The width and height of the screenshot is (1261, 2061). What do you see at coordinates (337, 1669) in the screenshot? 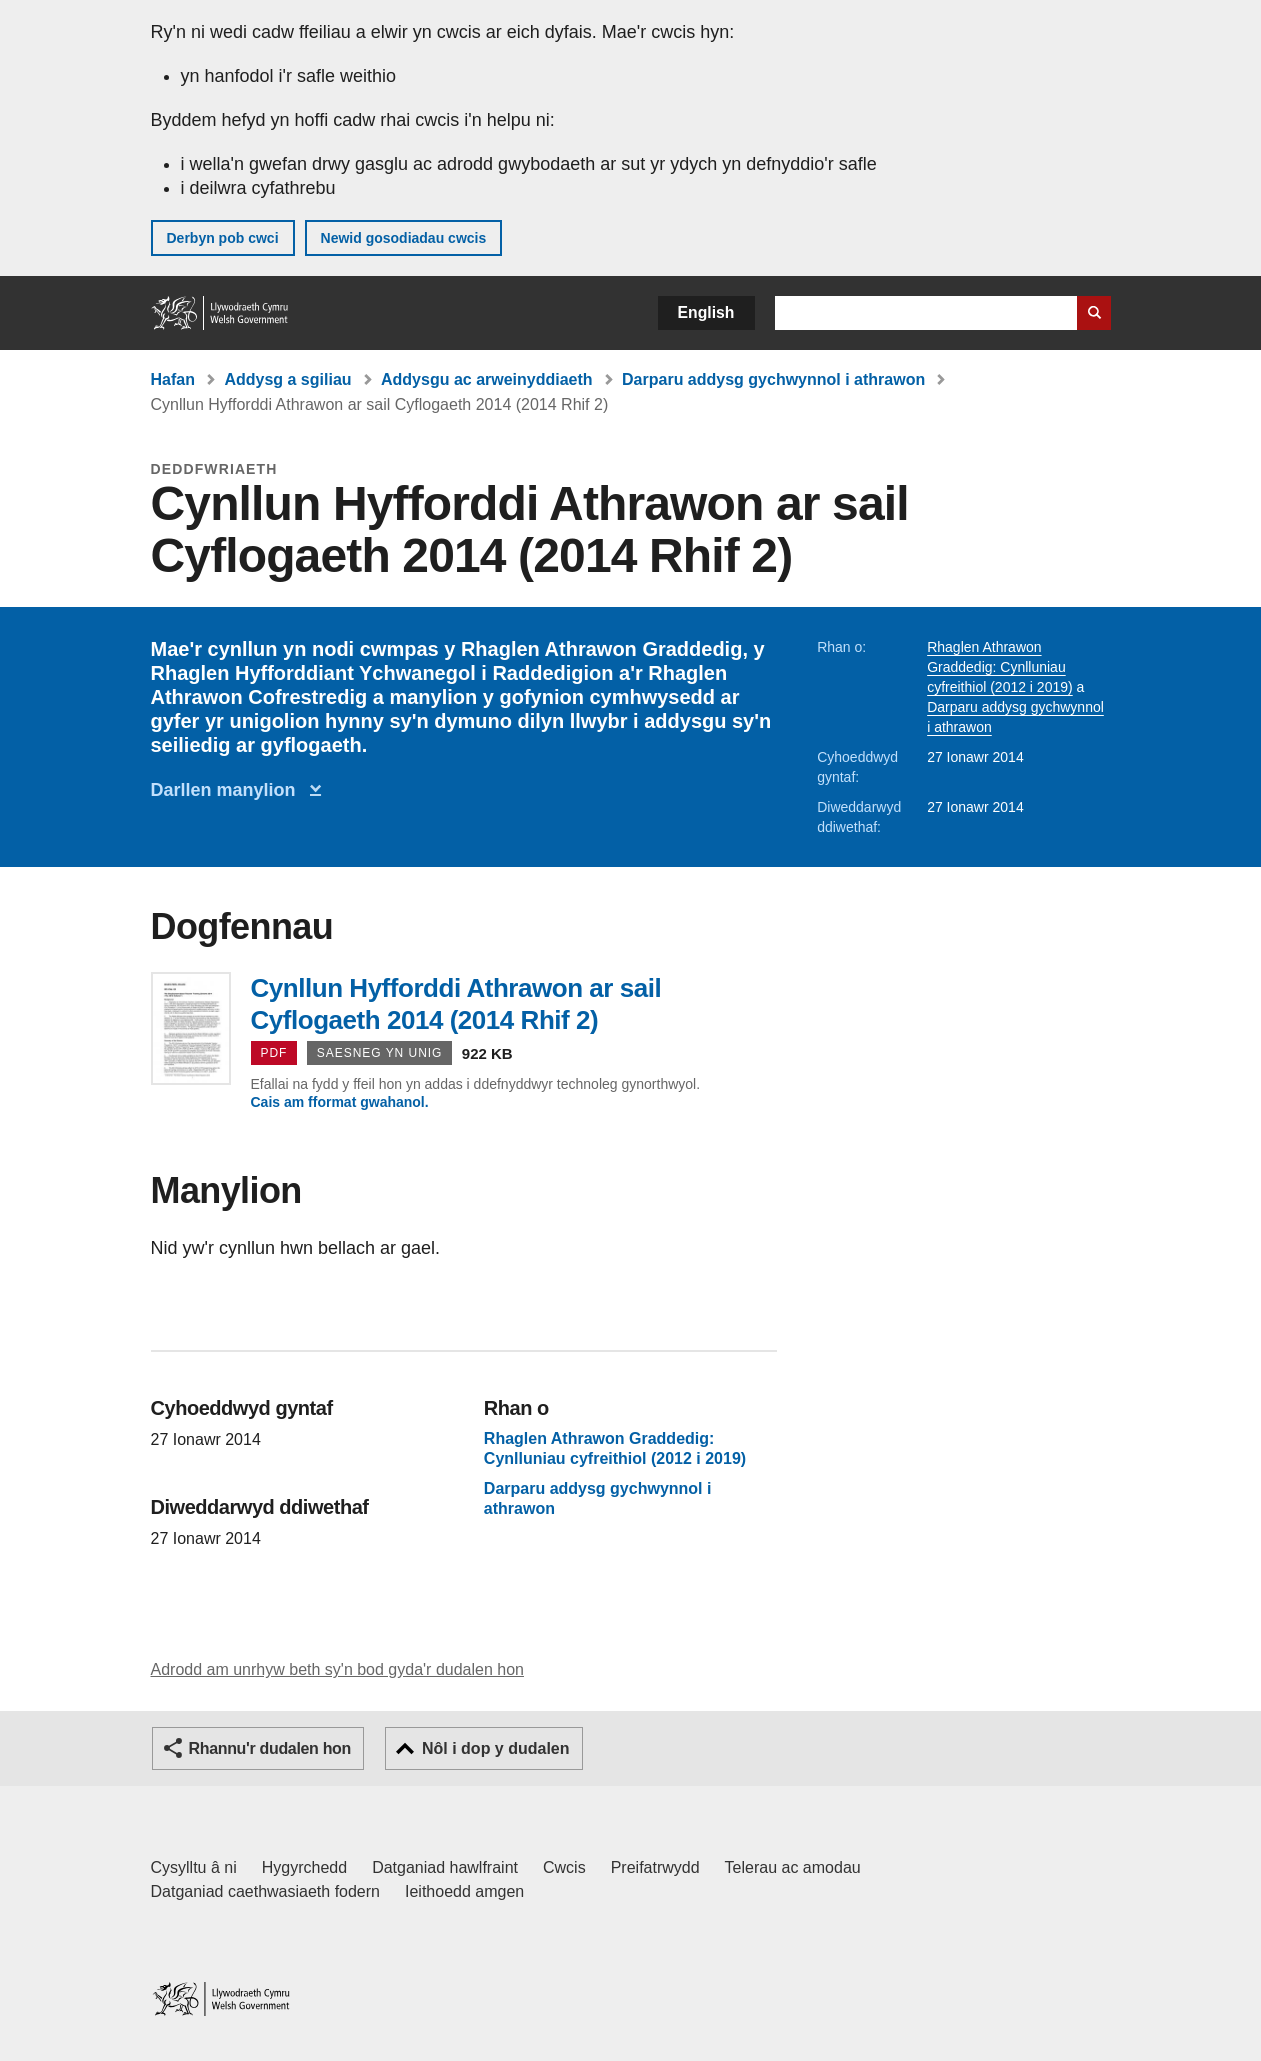
I see `Adrodd am unrhyw beth sy'n bod gyda'r dudalen hon` at bounding box center [337, 1669].